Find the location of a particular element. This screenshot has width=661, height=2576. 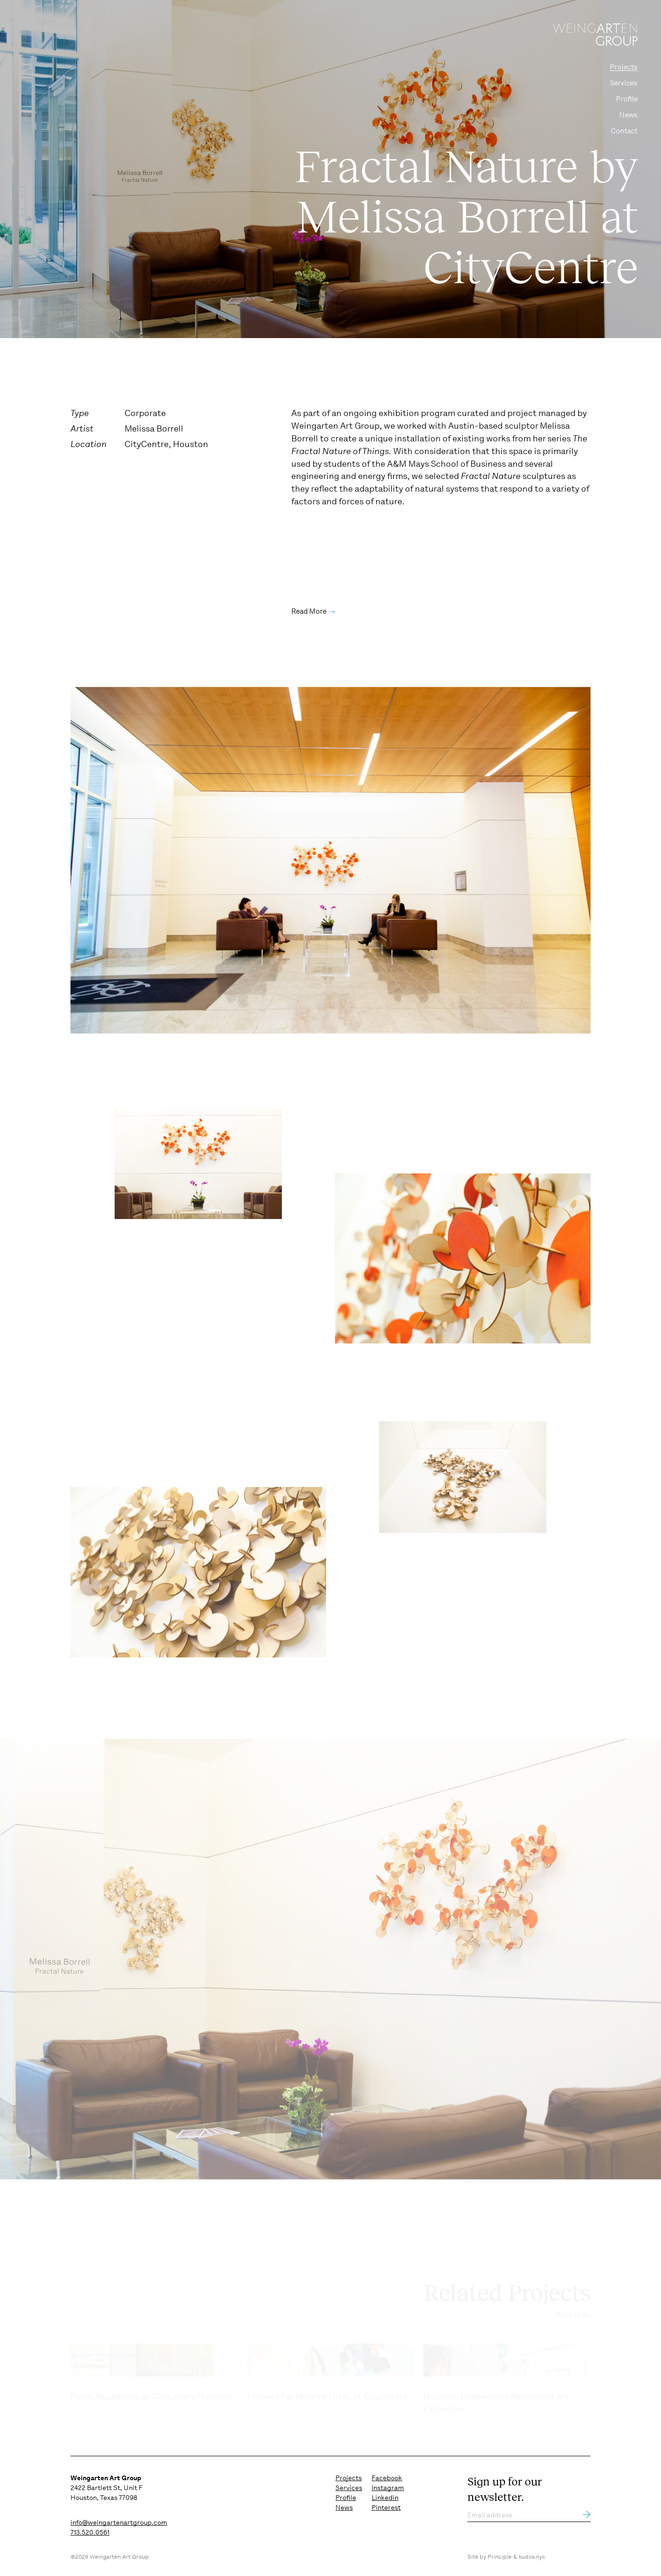

Profile is located at coordinates (627, 99).